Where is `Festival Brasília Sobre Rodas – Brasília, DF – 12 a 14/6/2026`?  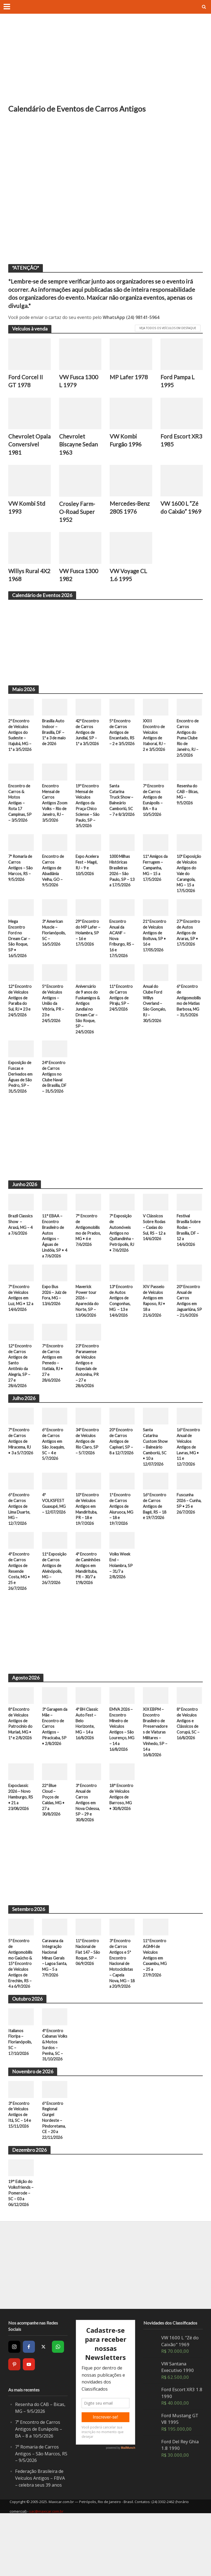
Festival Brasília Sobre Rodas – Brasília, DF – 12 a 14/6/2026 is located at coordinates (189, 1260).